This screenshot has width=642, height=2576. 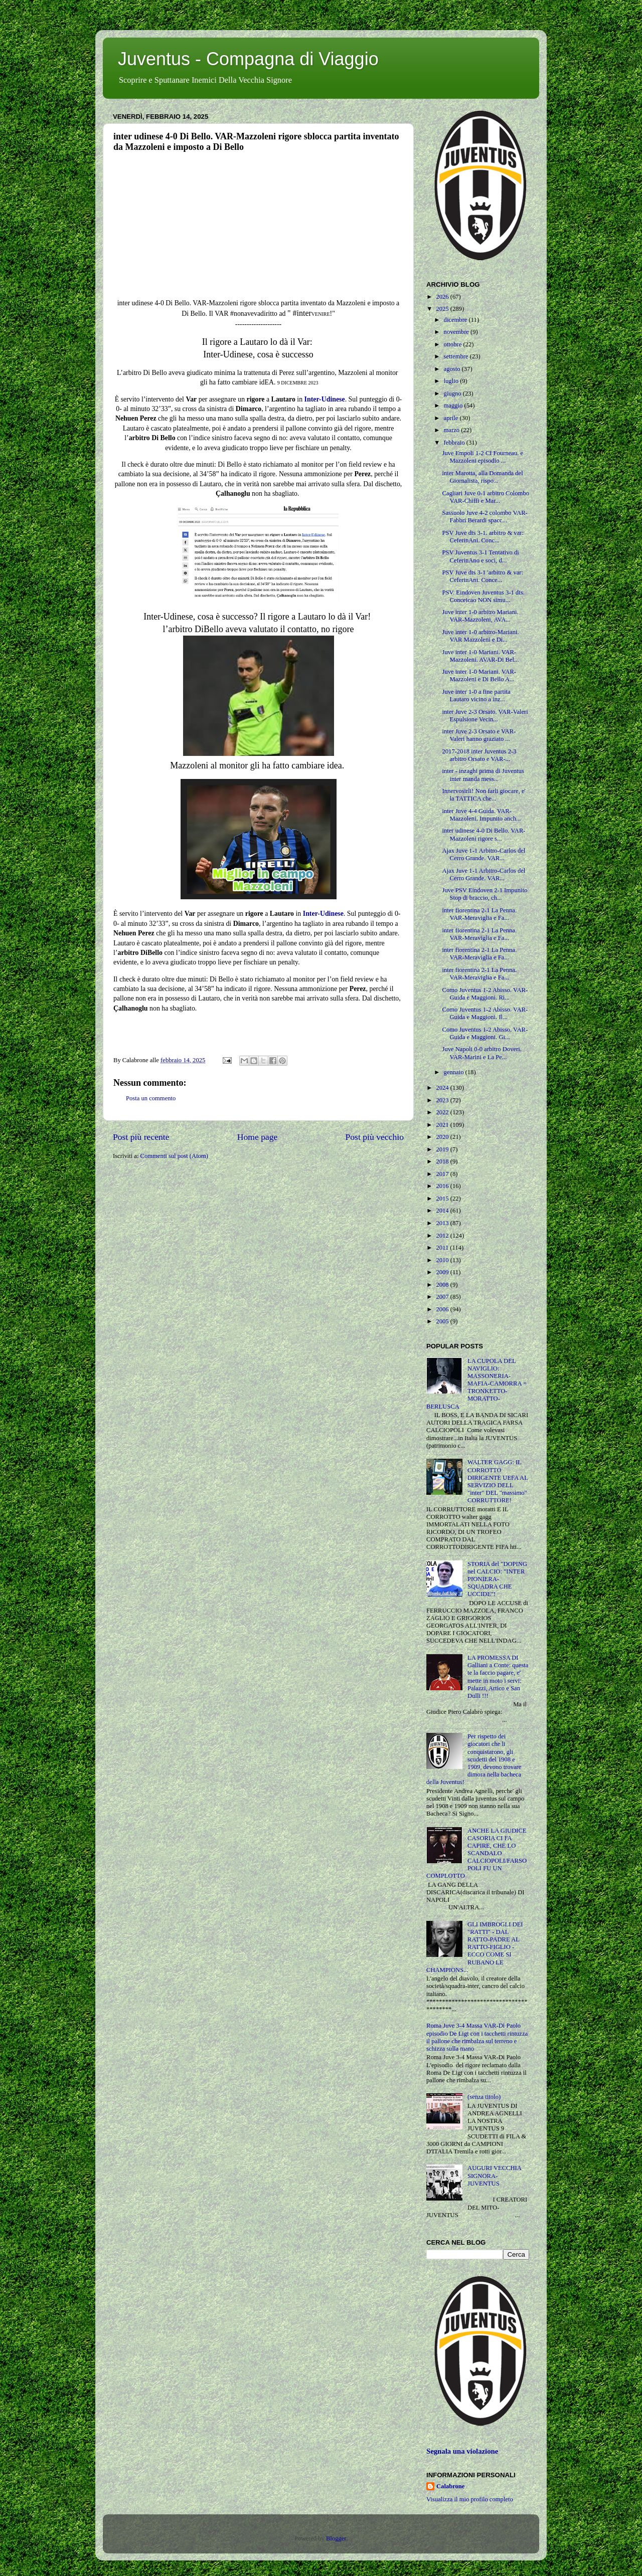 What do you see at coordinates (483, 854) in the screenshot?
I see `Ajax Juve 1-1 Arbitro-Carlos del Cerro Grande. VAR...` at bounding box center [483, 854].